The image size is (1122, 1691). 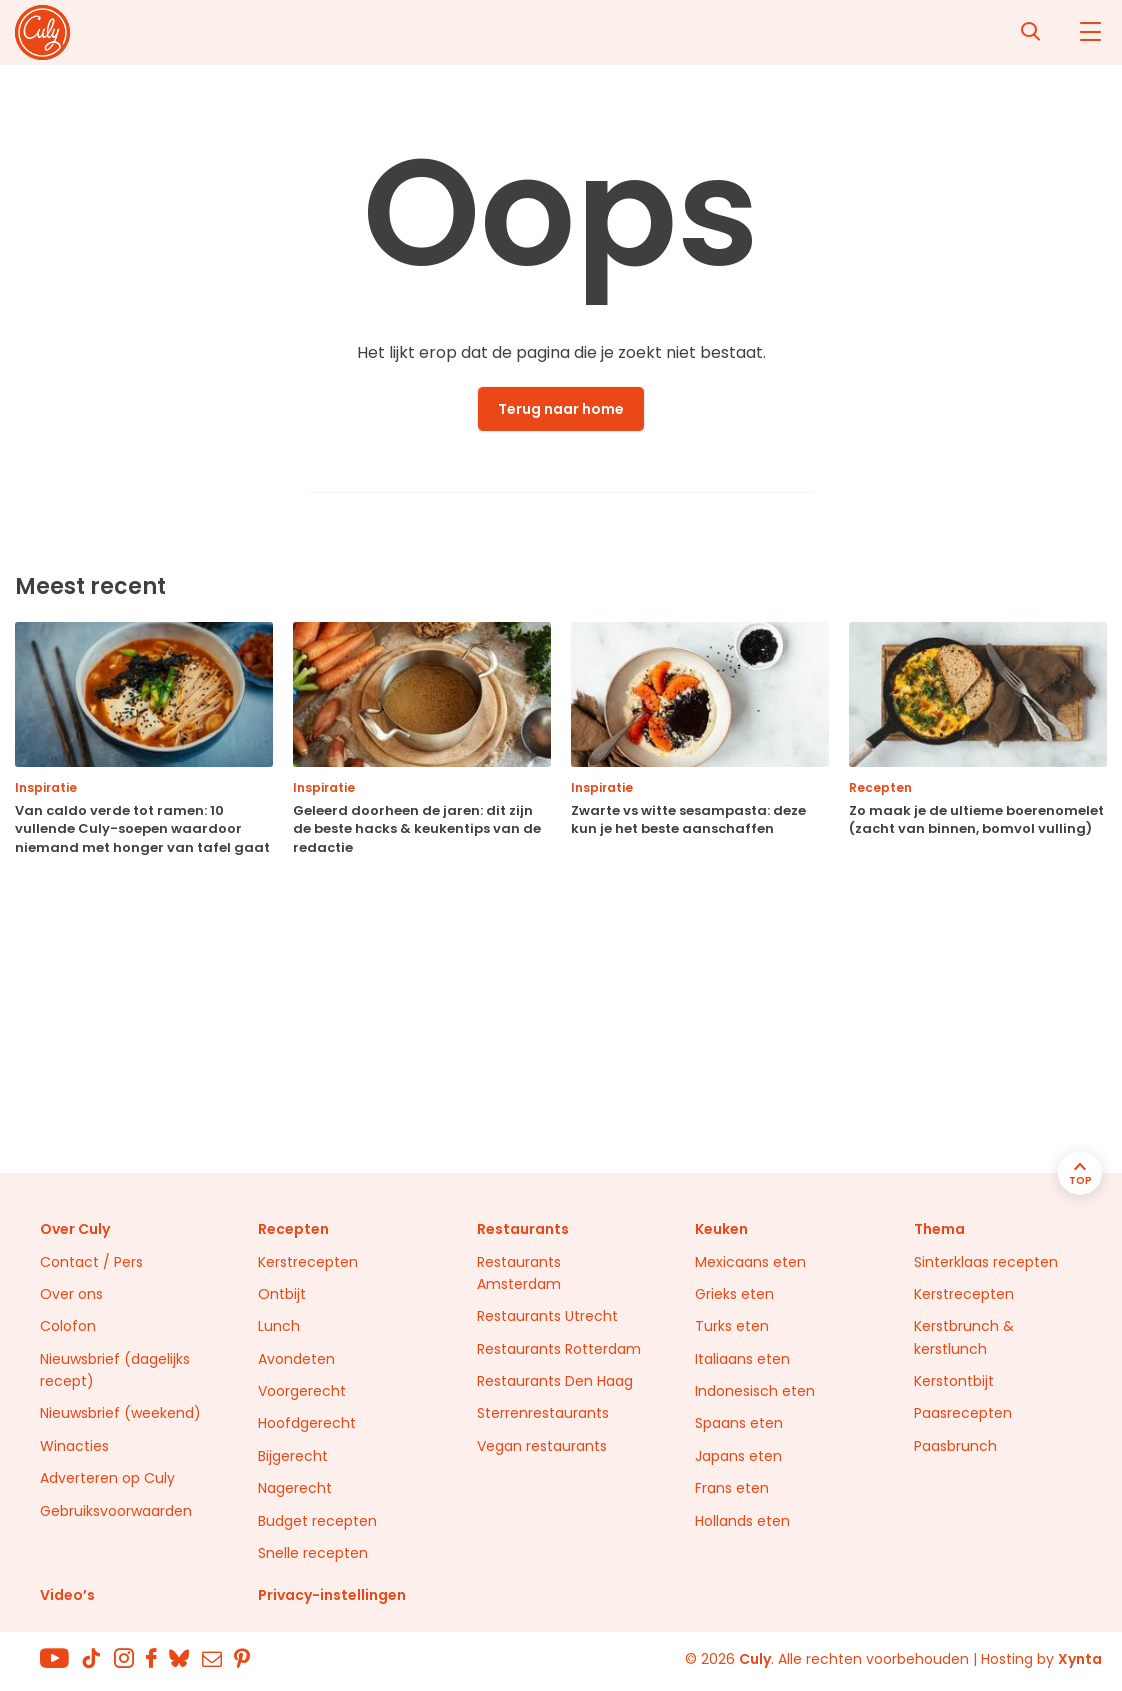 What do you see at coordinates (963, 1413) in the screenshot?
I see `Paasrecepten` at bounding box center [963, 1413].